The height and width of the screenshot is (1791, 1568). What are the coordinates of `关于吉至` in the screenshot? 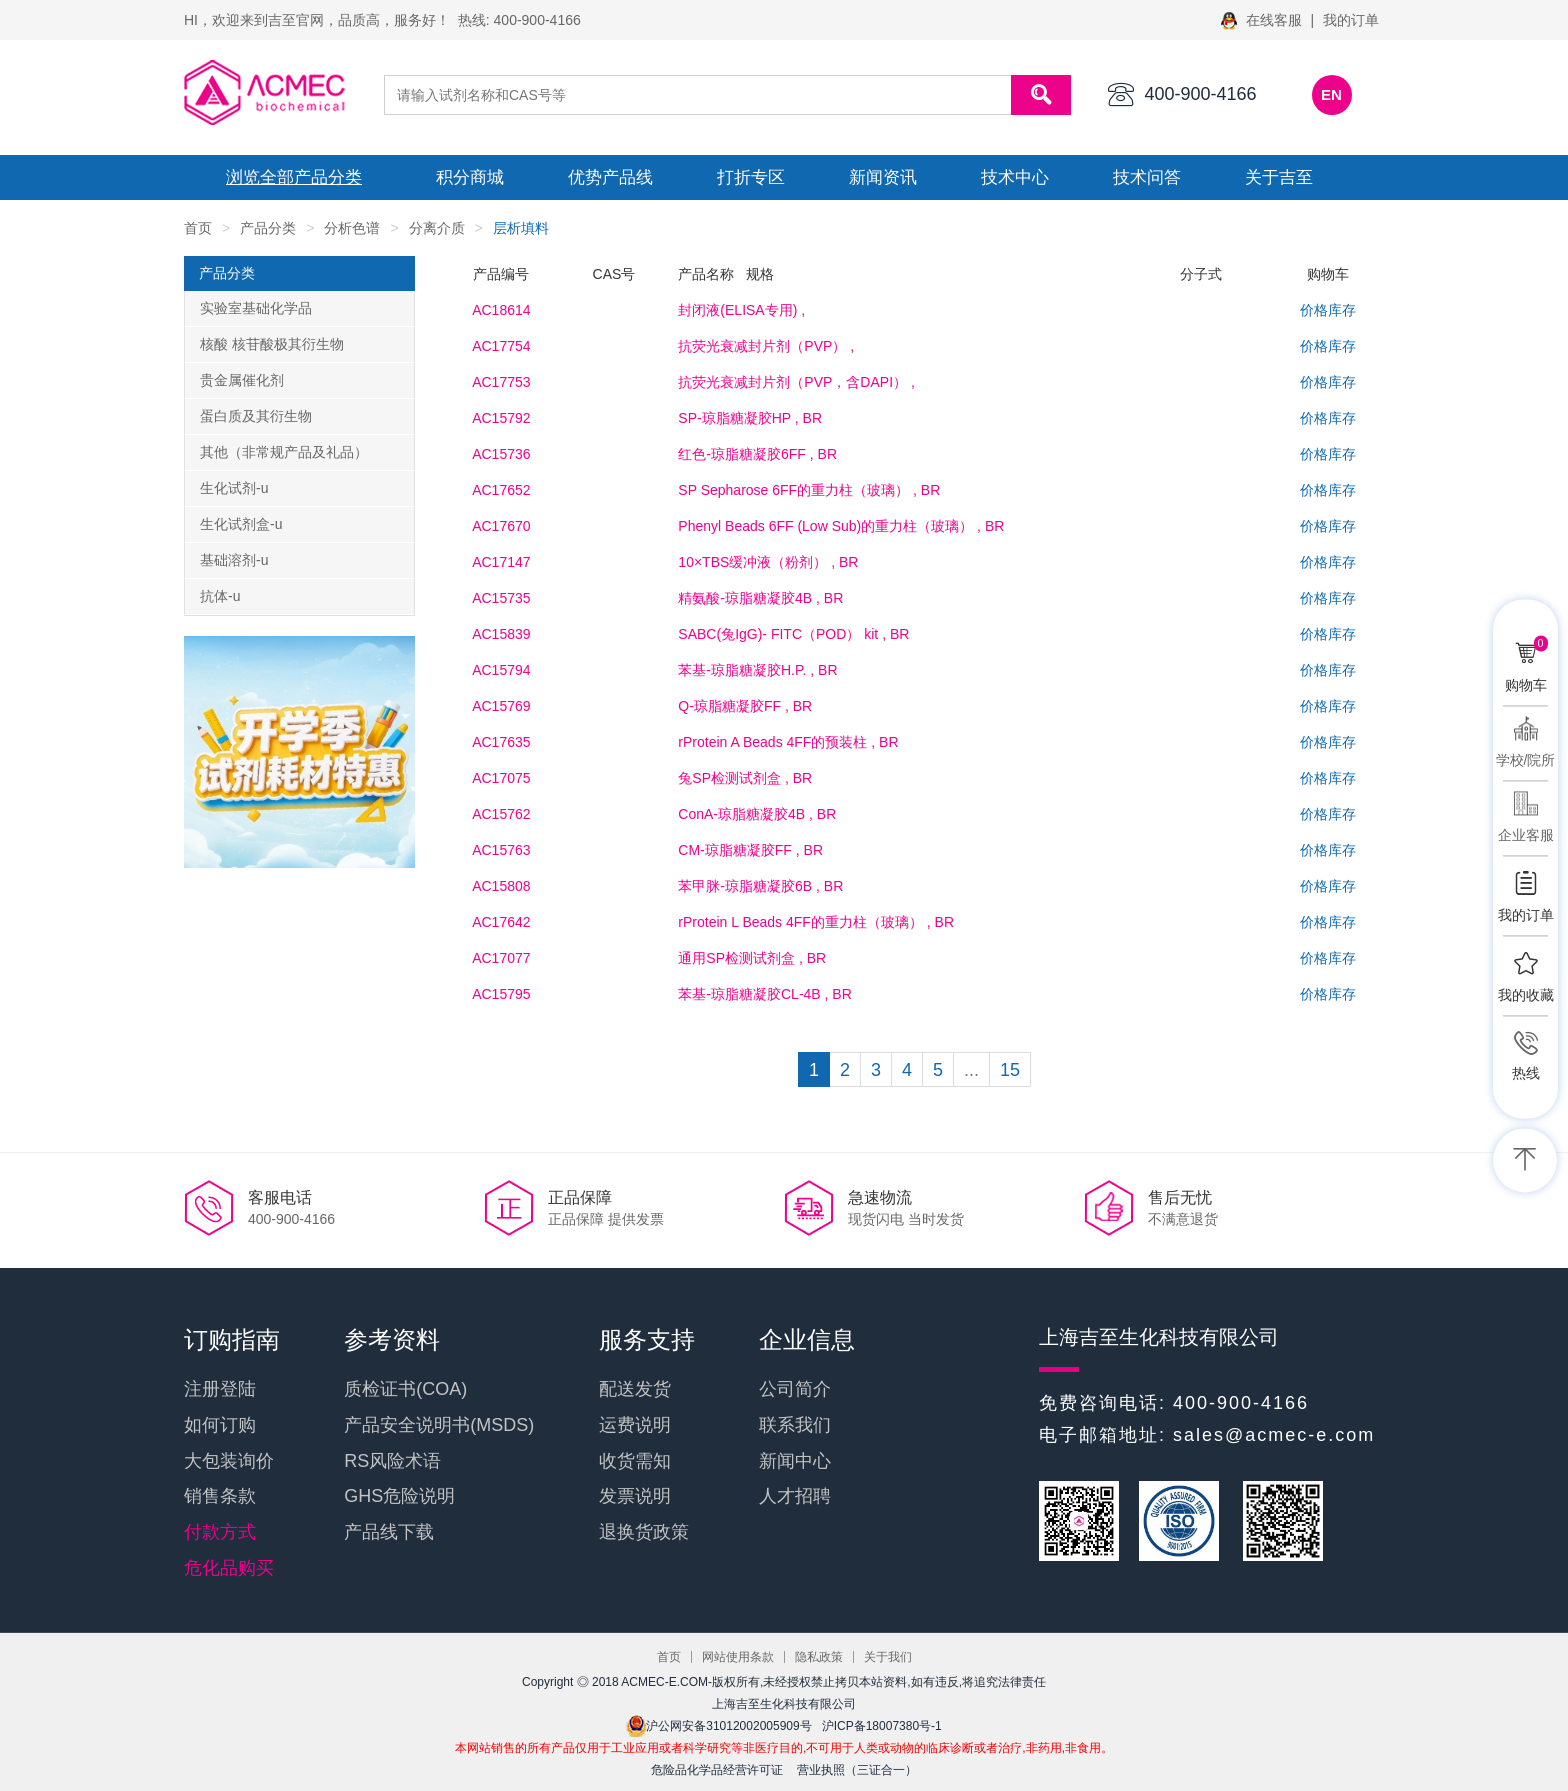 It's located at (1279, 177).